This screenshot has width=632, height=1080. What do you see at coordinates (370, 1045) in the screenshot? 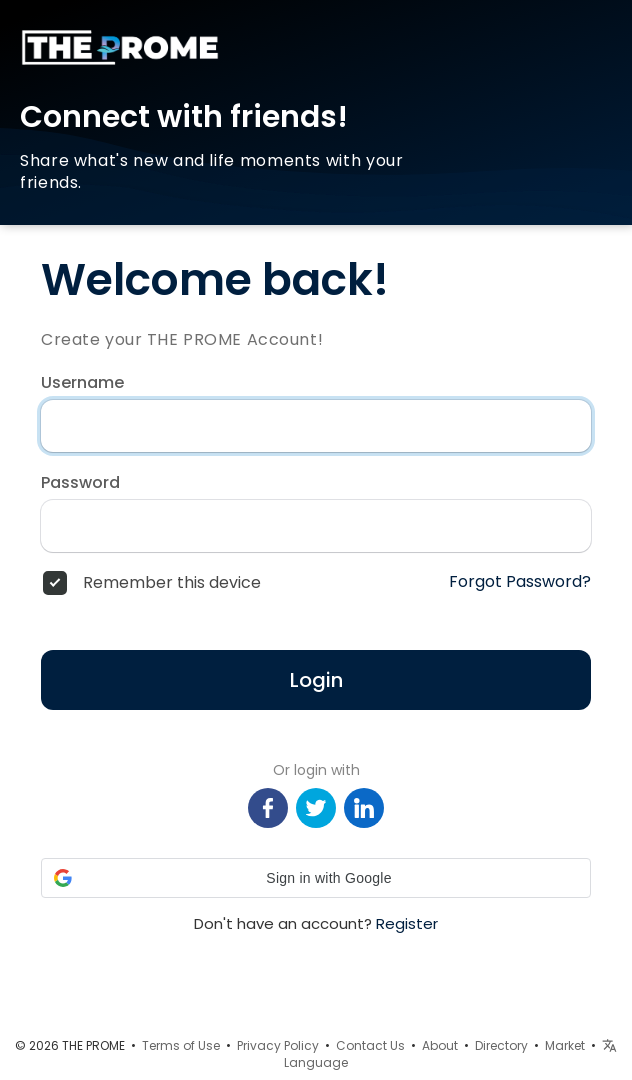
I see `Contact Us` at bounding box center [370, 1045].